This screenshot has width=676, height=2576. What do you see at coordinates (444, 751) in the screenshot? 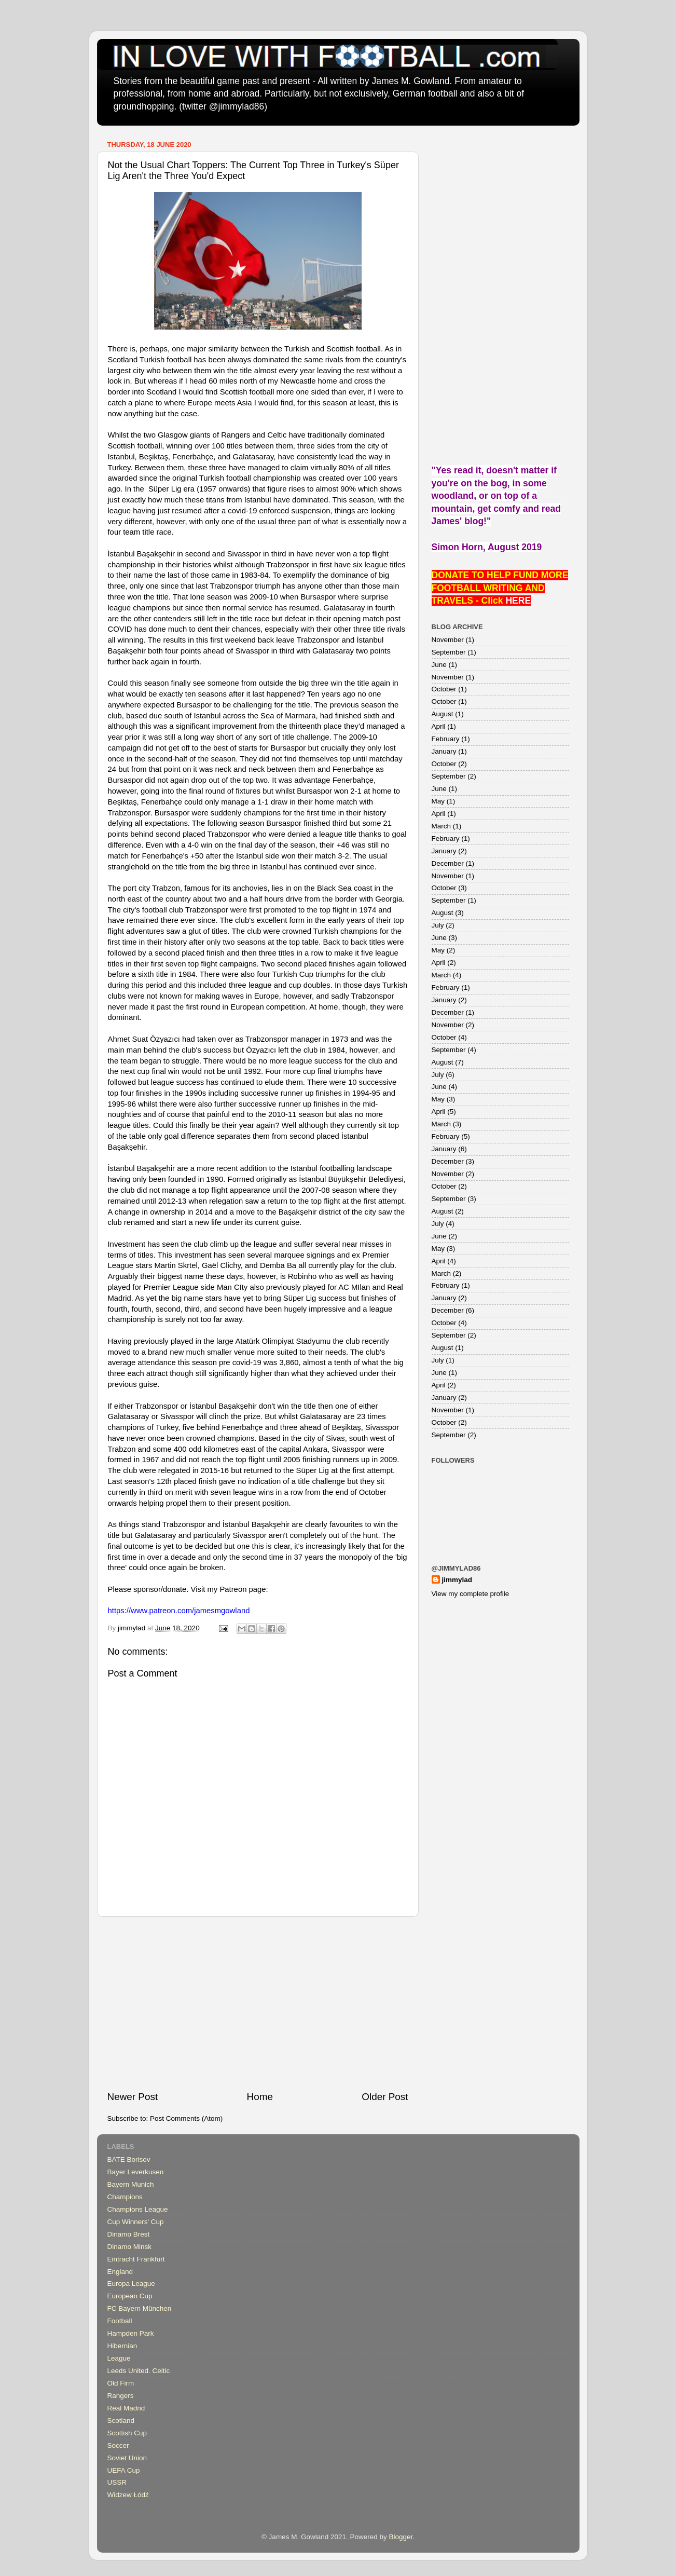
I see `January` at bounding box center [444, 751].